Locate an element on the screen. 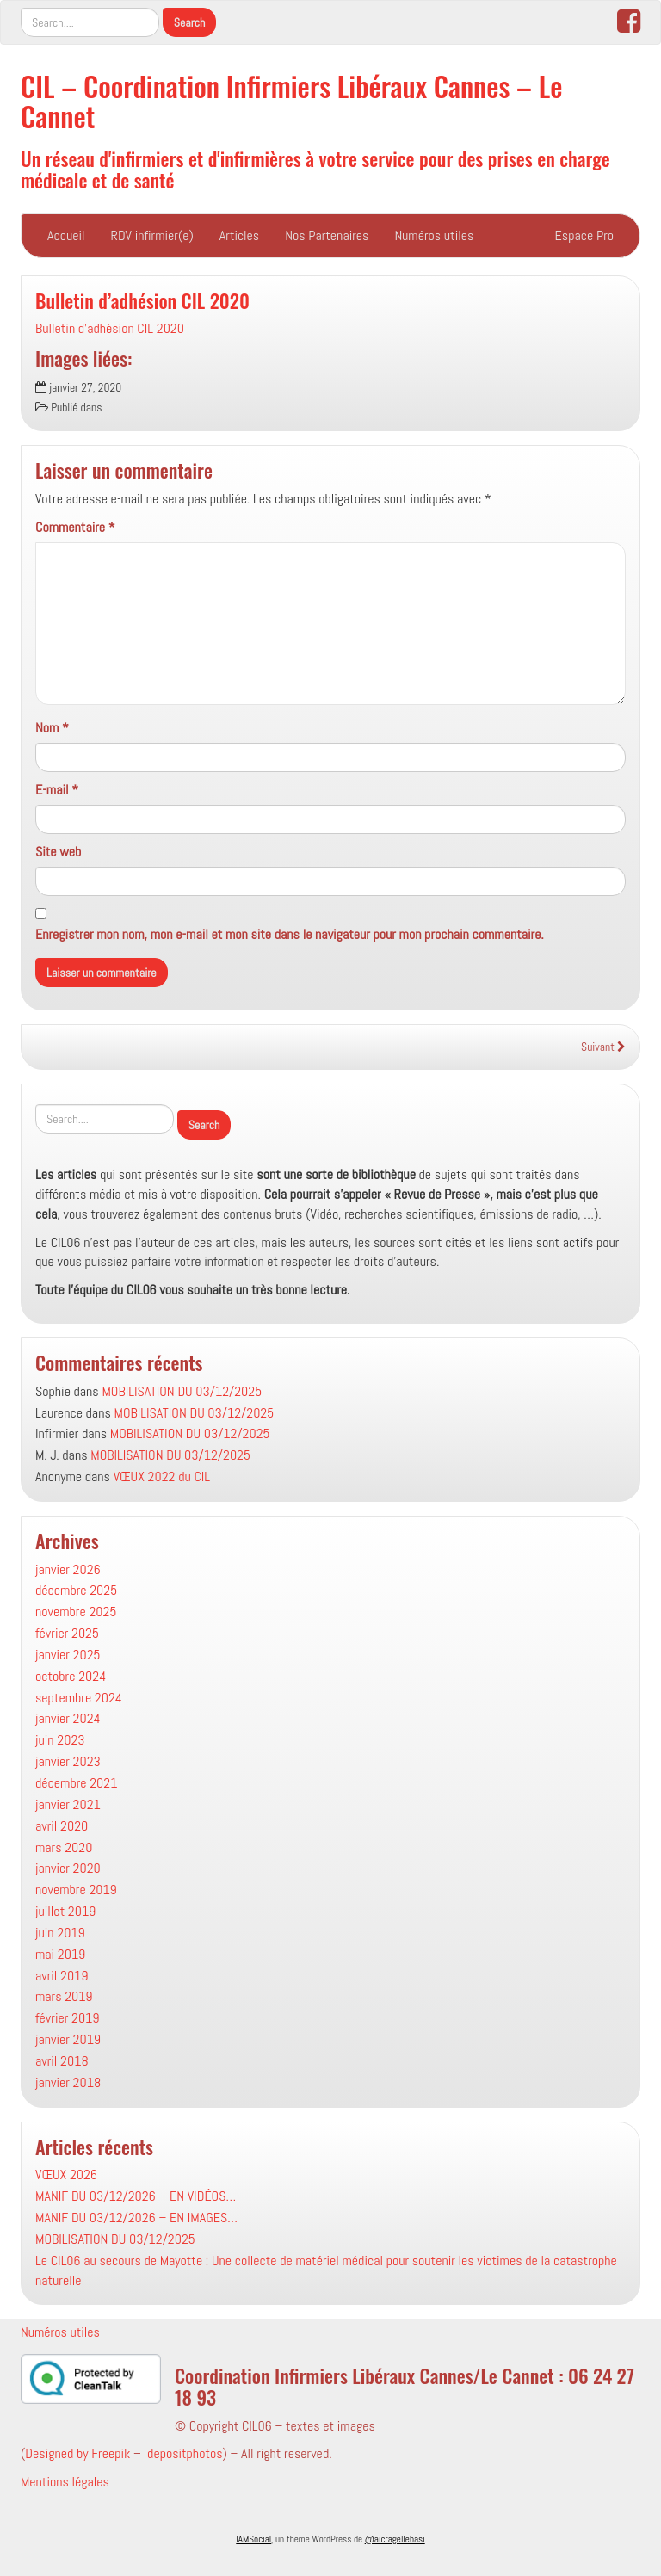  janvier 2026 is located at coordinates (68, 1569).